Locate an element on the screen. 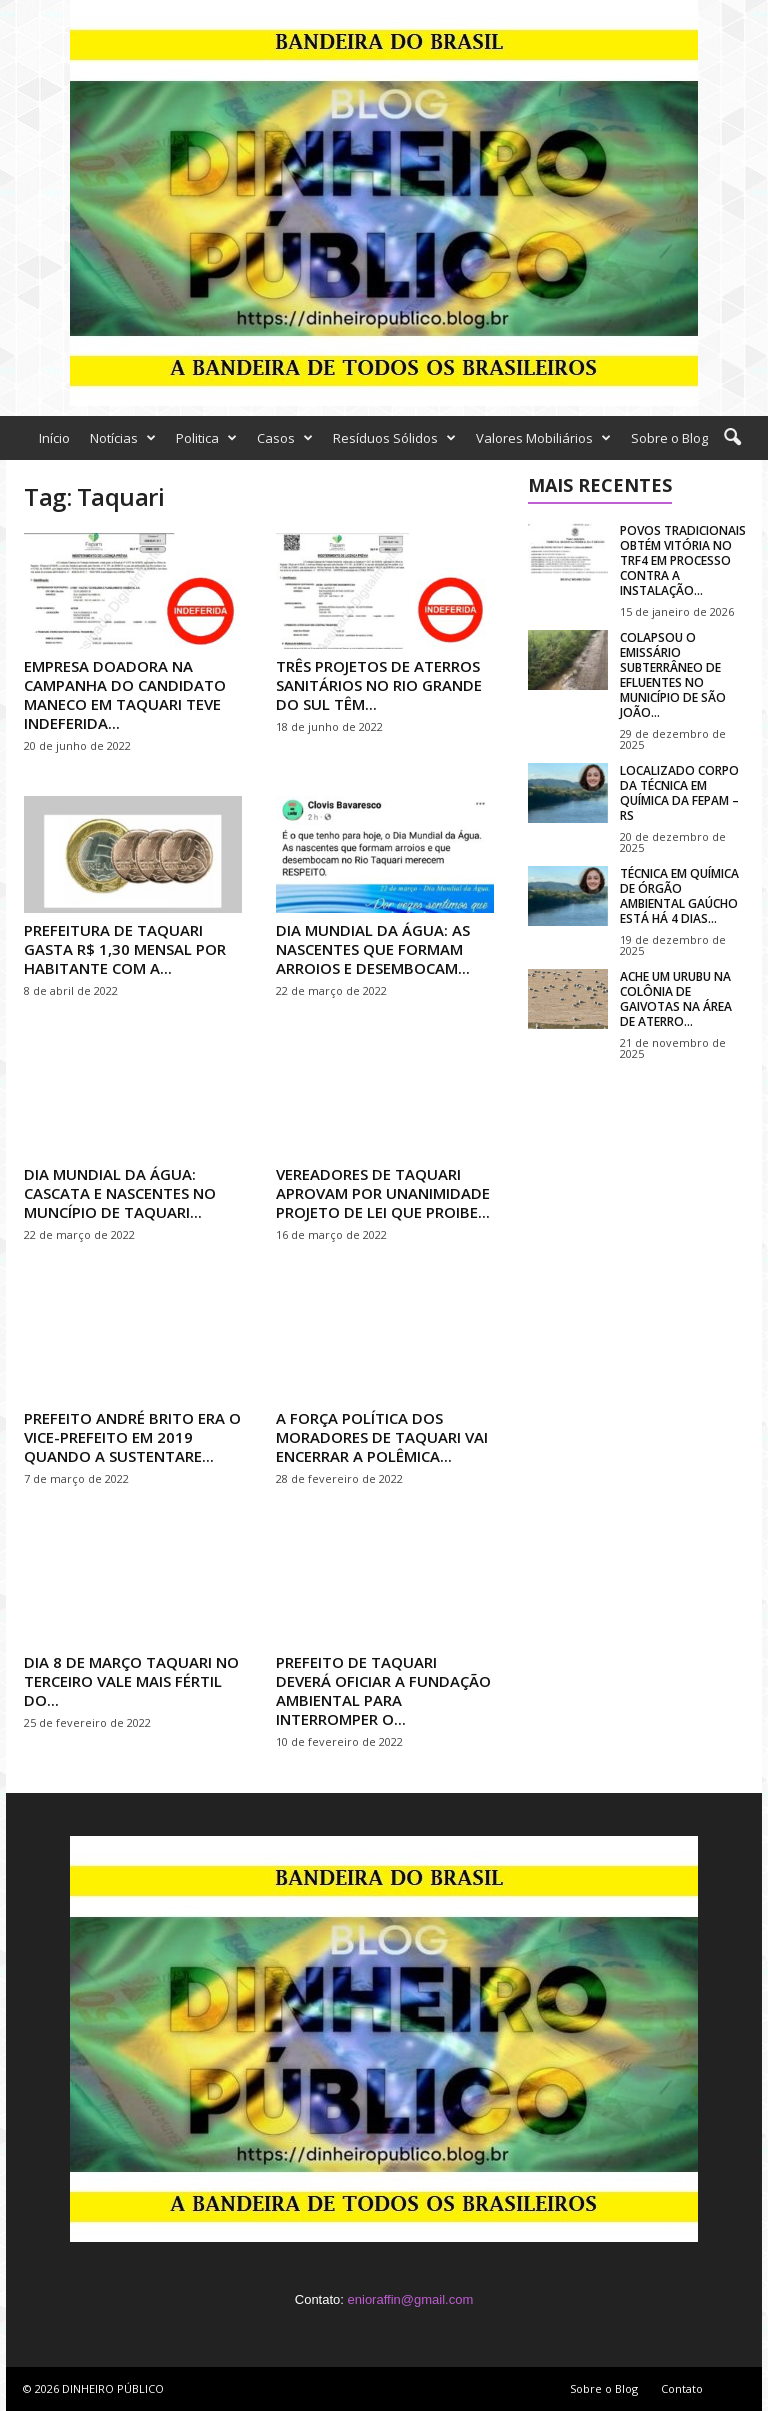 This screenshot has width=768, height=2411. A FORÇA POLÍTICA DOS MORADORES DE TAQUARI VAI ENCERRAR A POLÊMICA... is located at coordinates (382, 1437).